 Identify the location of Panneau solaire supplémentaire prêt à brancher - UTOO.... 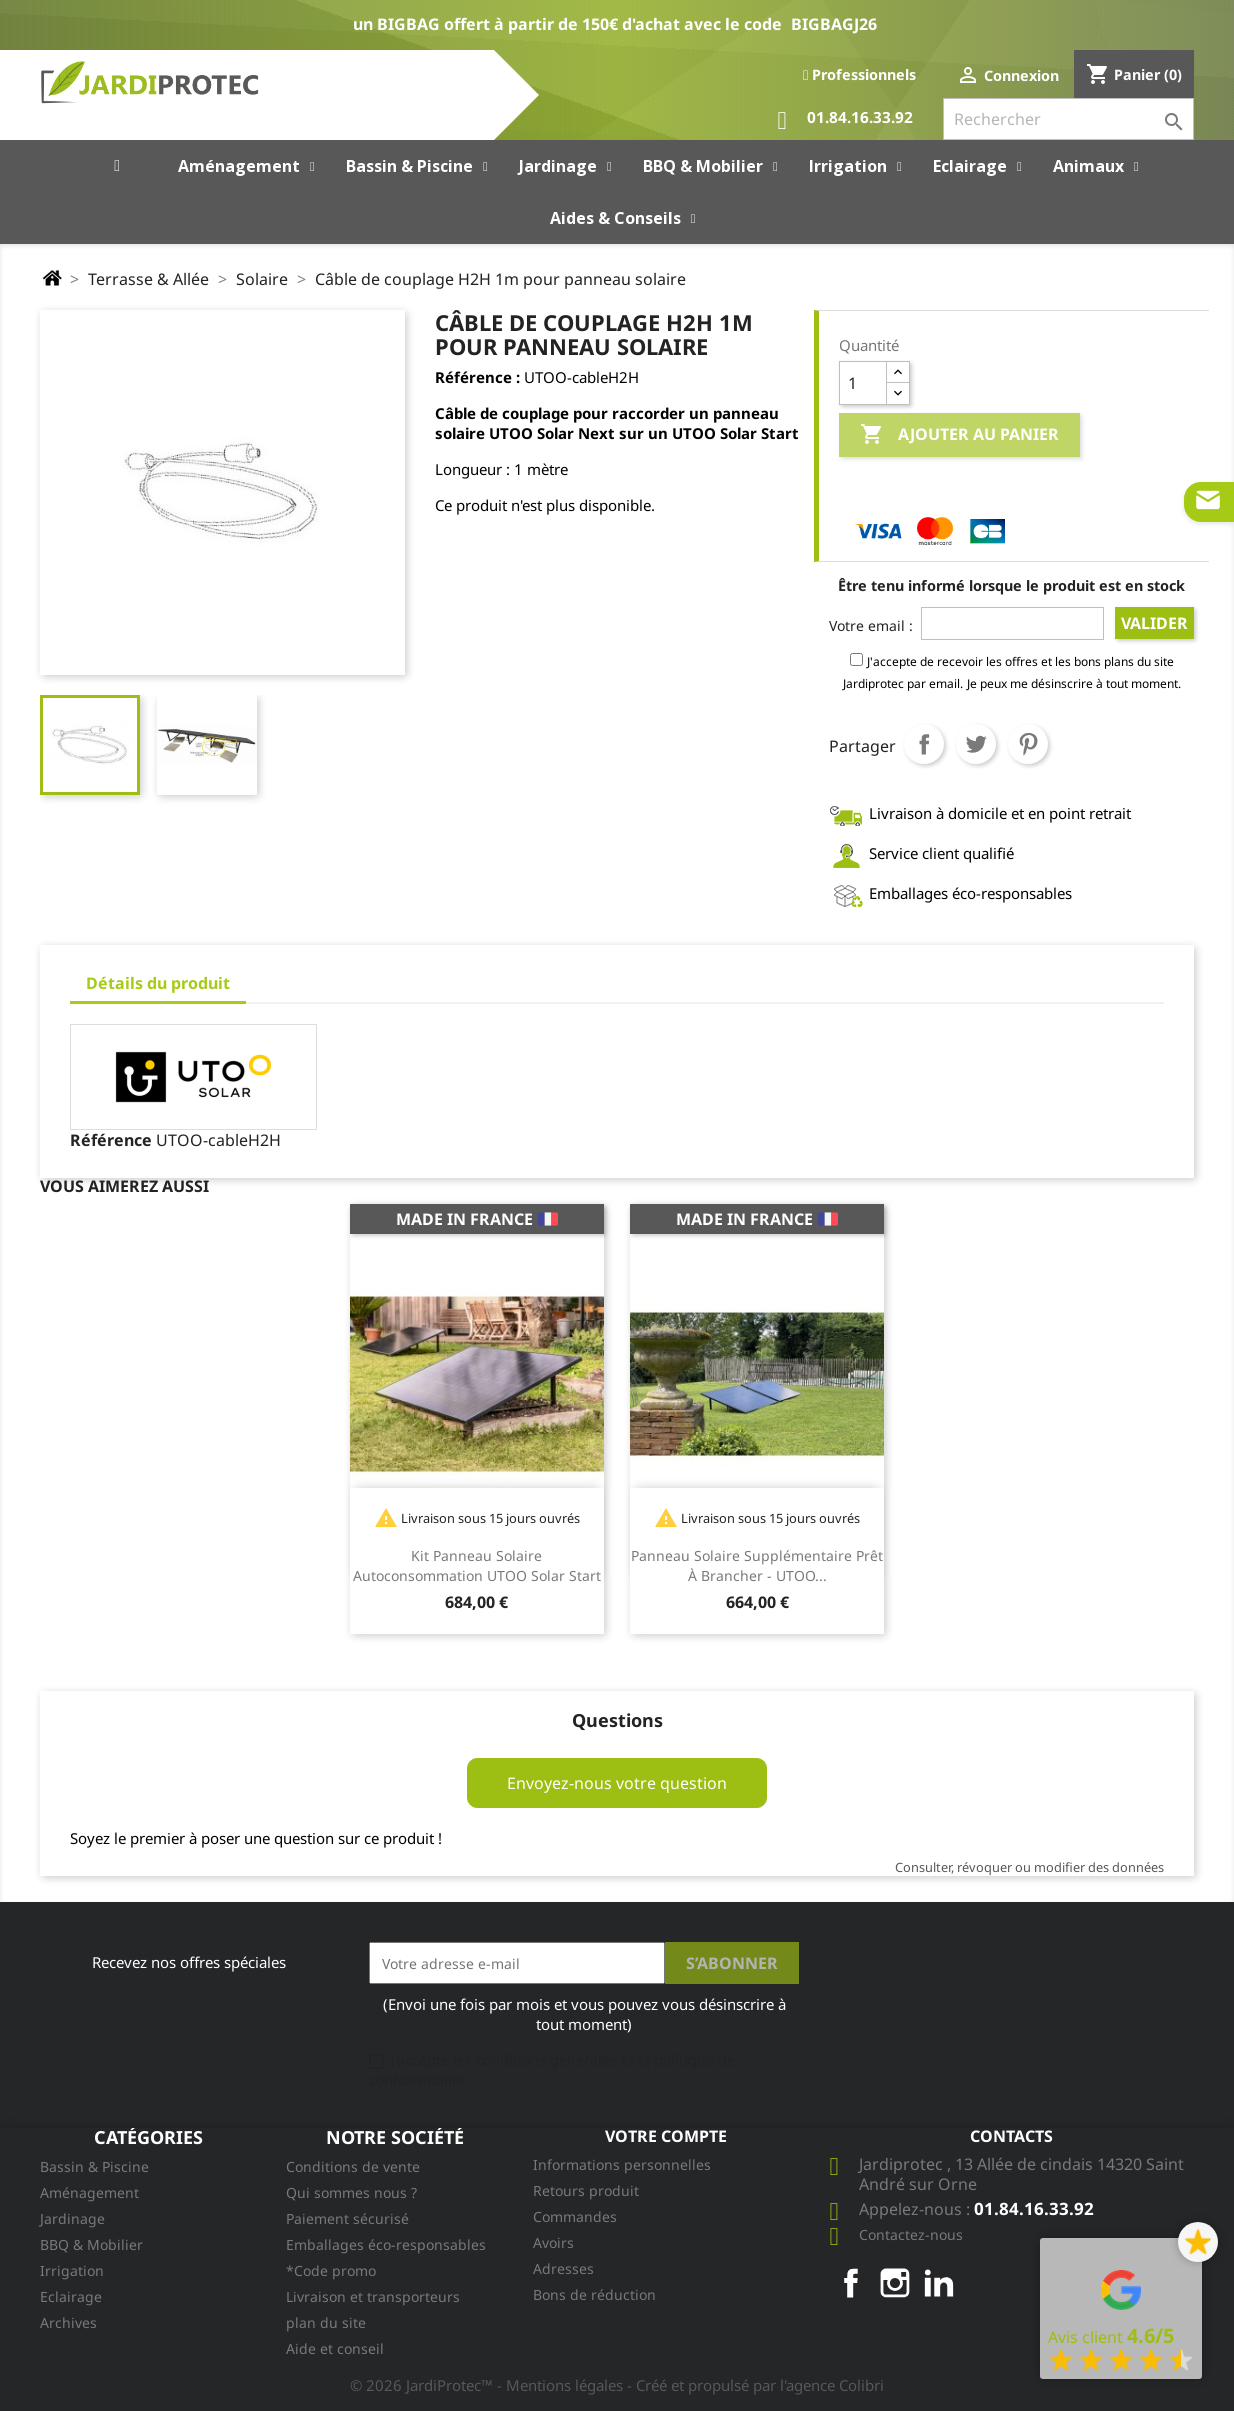
(757, 1565).